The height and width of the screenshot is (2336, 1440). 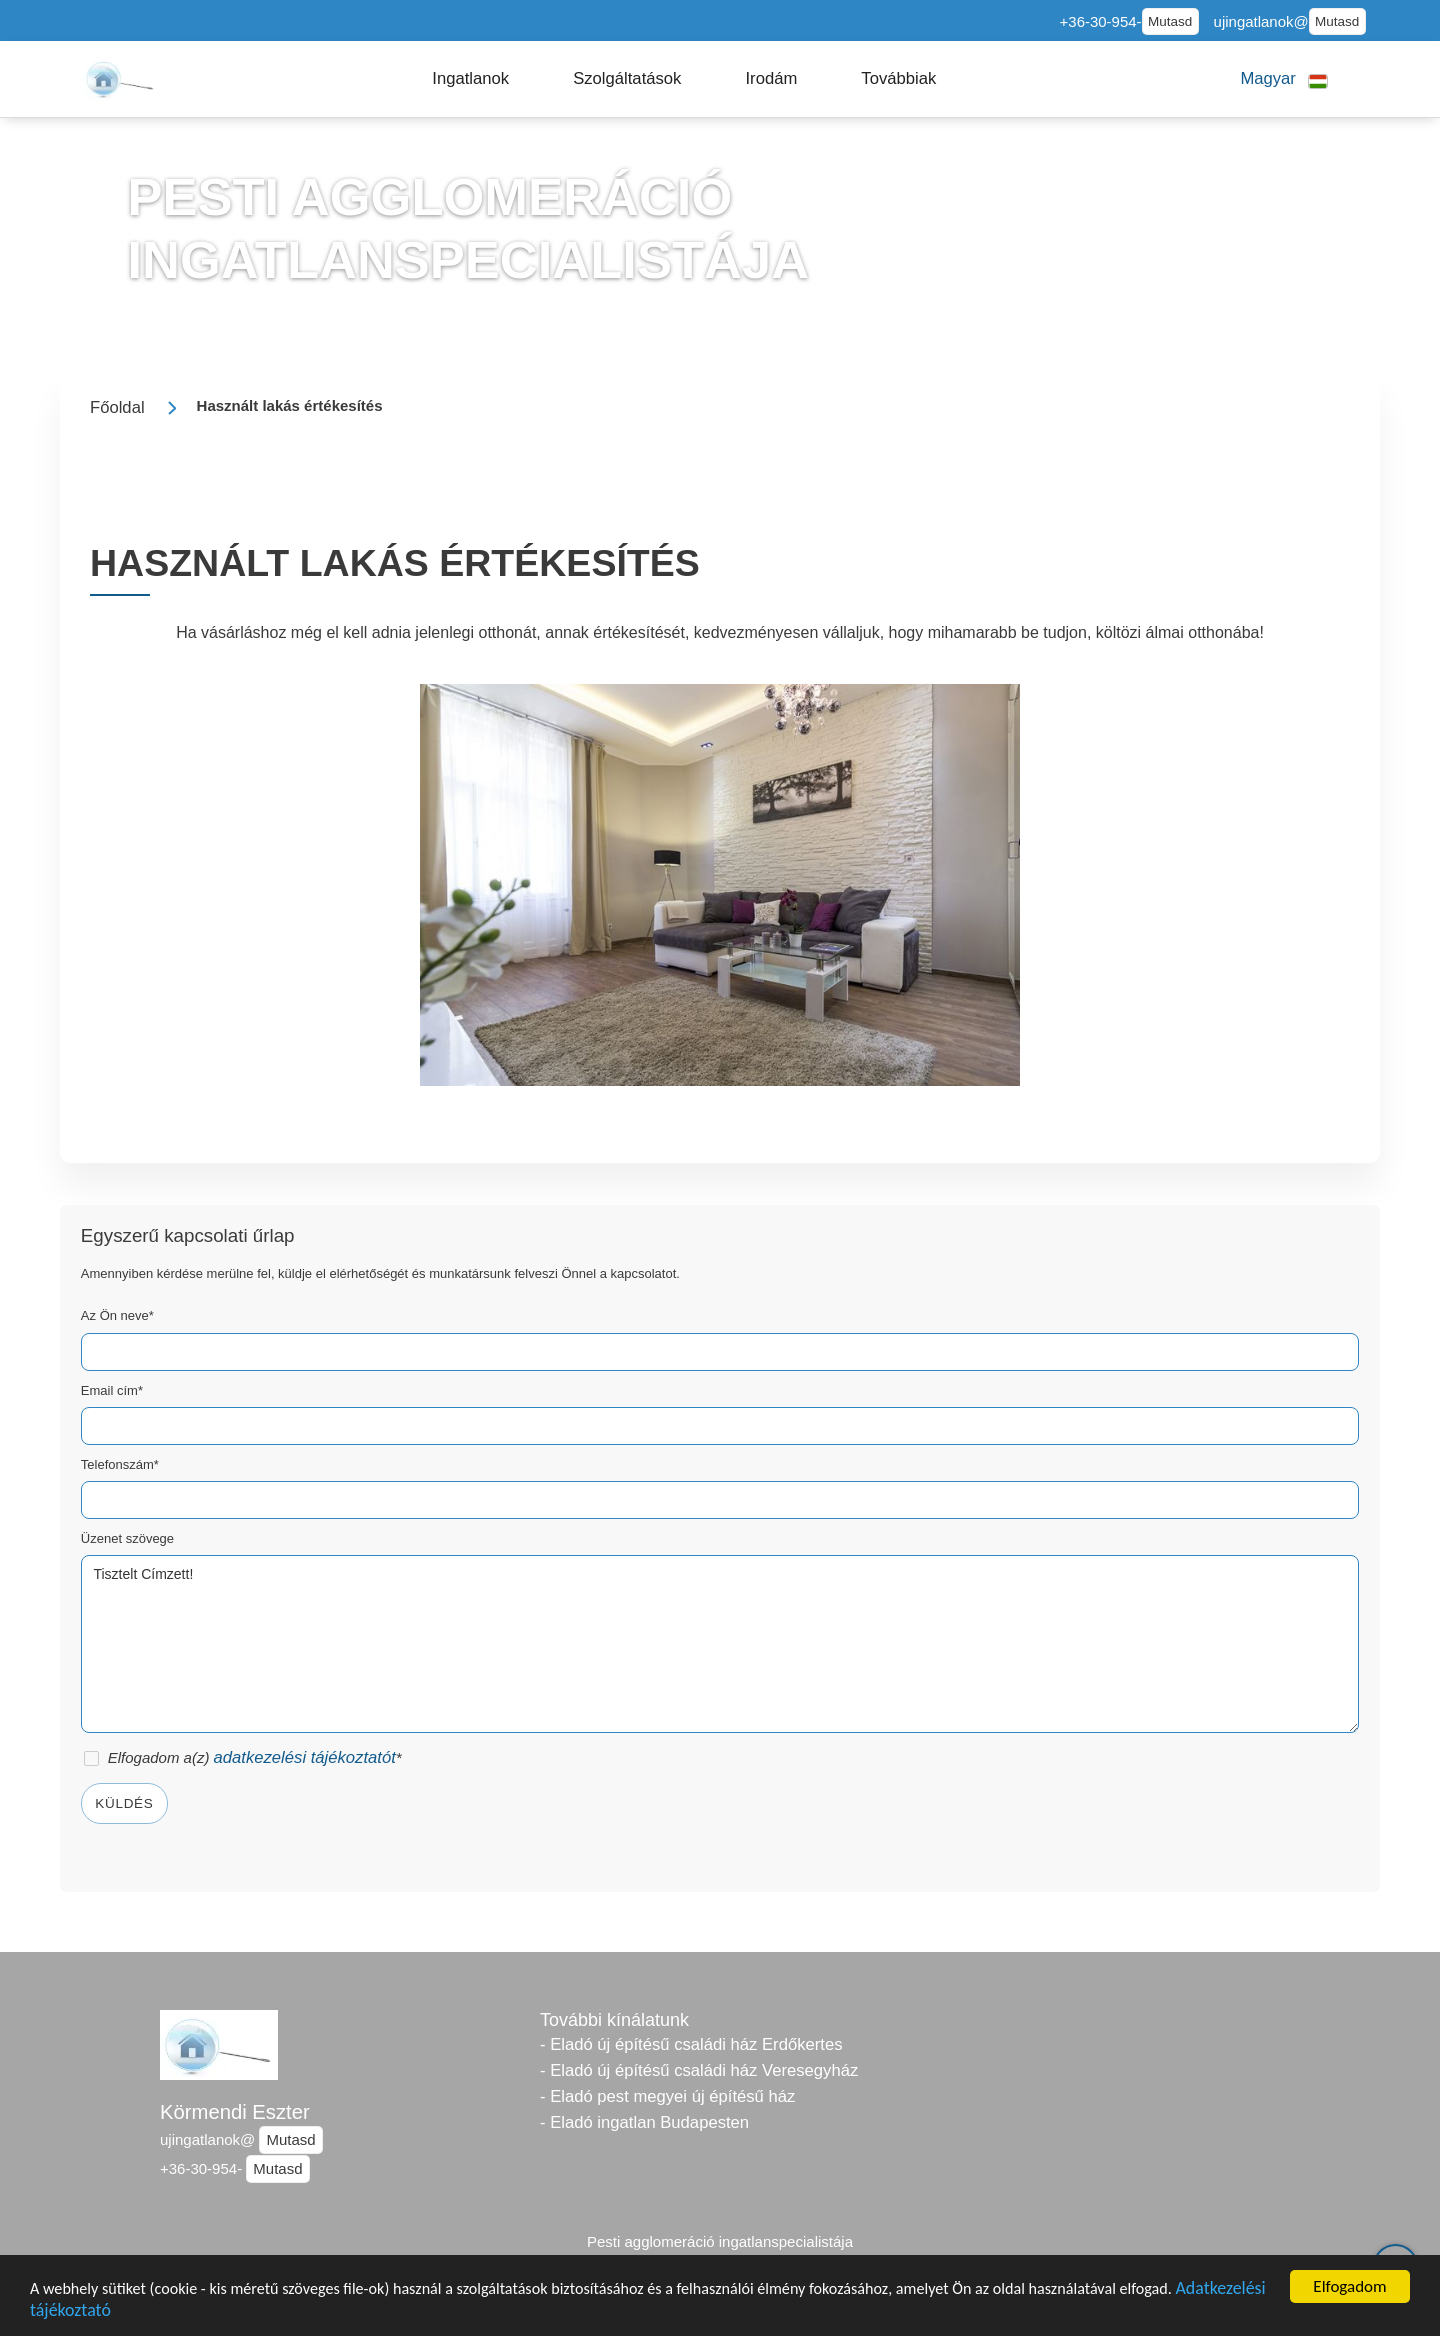 What do you see at coordinates (122, 2311) in the screenshot?
I see `Adatkezelési tájékoztató` at bounding box center [122, 2311].